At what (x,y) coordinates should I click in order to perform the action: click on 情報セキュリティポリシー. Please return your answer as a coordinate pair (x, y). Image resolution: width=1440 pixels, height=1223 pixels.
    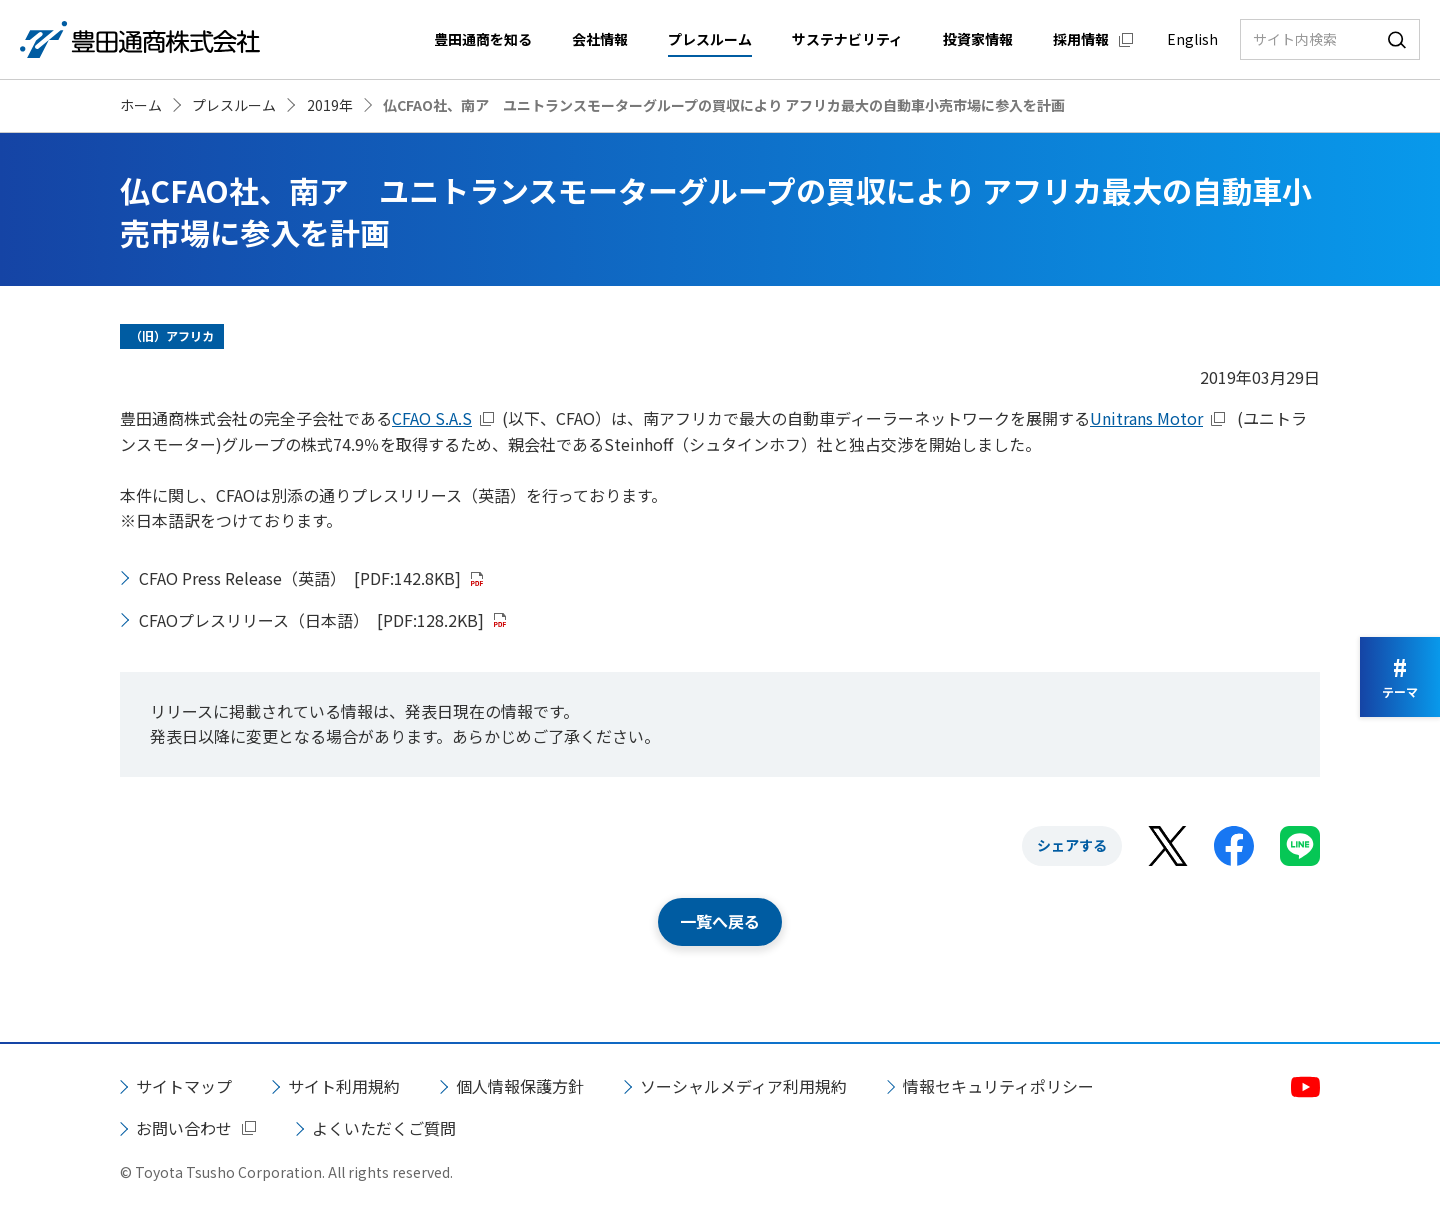
    Looking at the image, I should click on (998, 1086).